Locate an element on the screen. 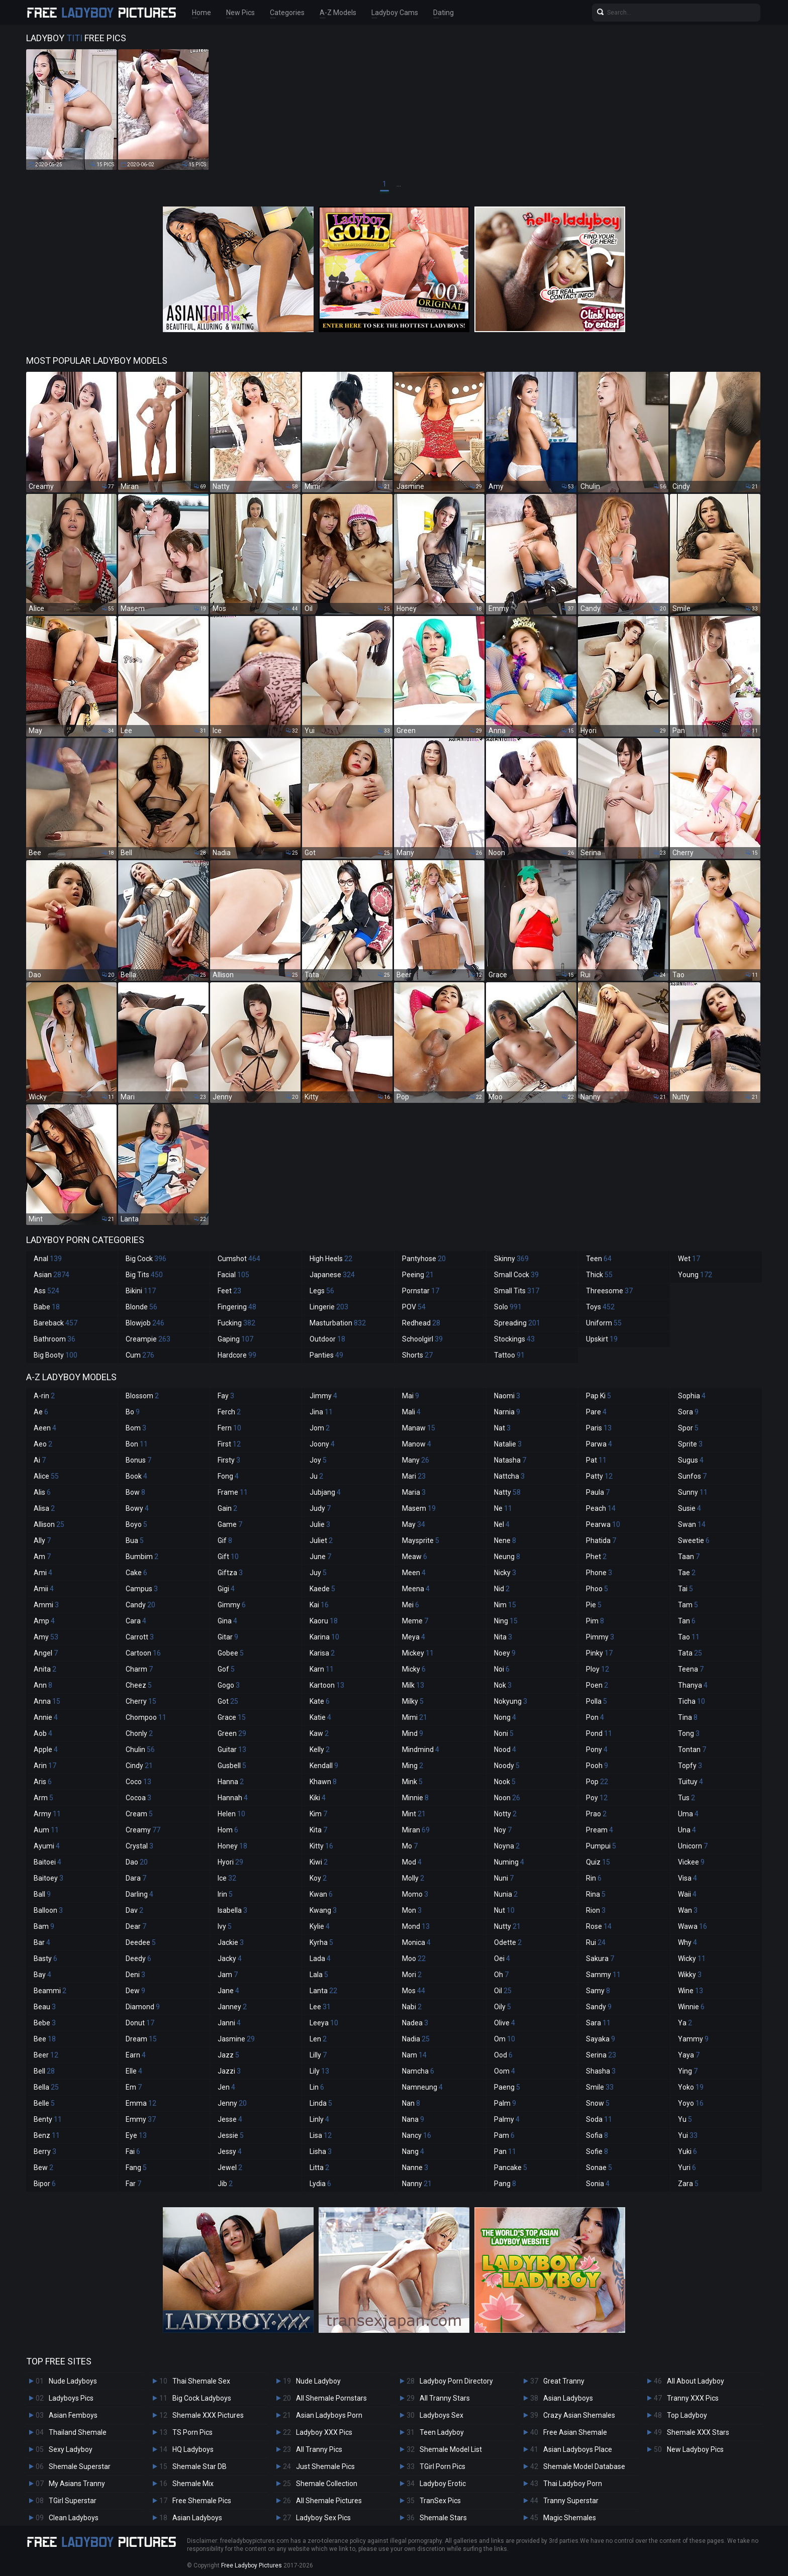 This screenshot has width=788, height=2576. Sammy is located at coordinates (603, 1975).